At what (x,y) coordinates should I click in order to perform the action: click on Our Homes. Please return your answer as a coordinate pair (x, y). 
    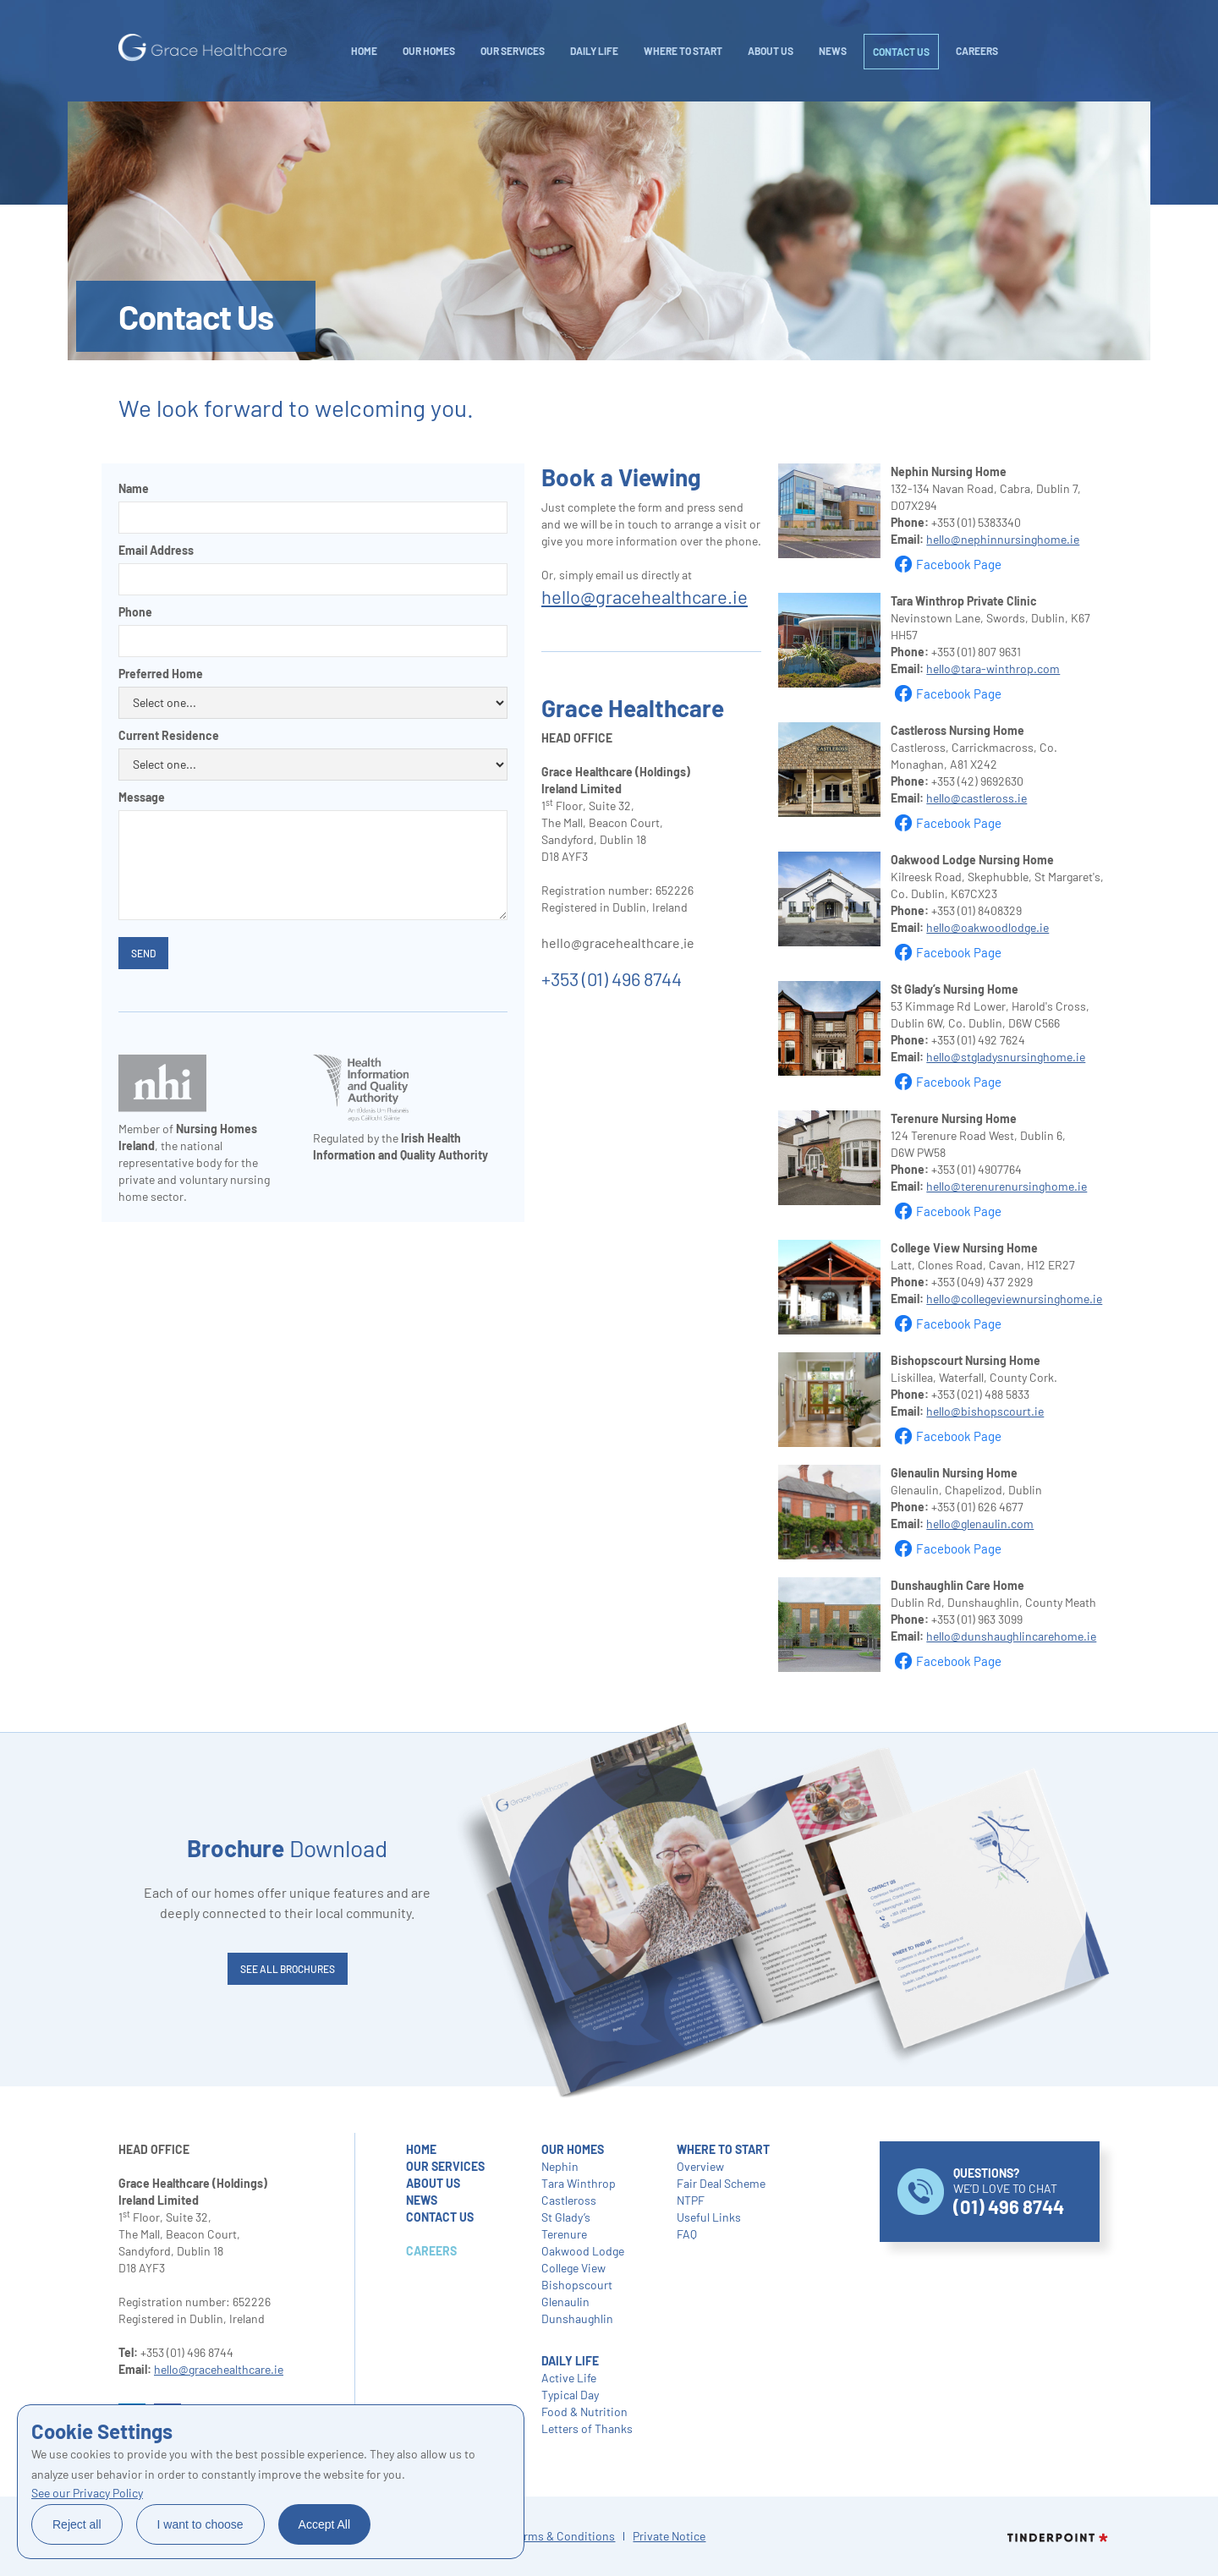
    Looking at the image, I should click on (429, 51).